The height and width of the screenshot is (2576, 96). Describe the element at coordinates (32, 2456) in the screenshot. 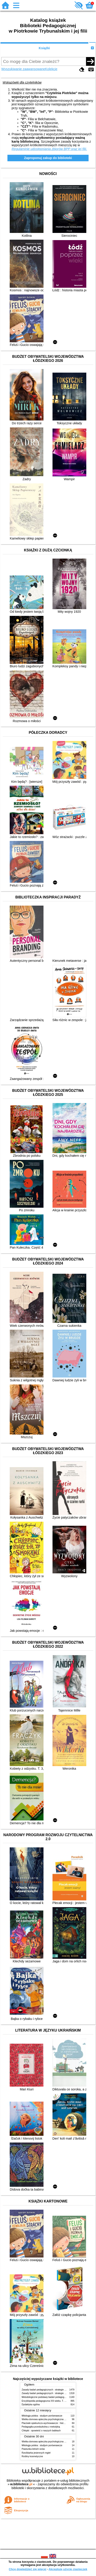

I see `Rośliny kosmetyczne` at that location.